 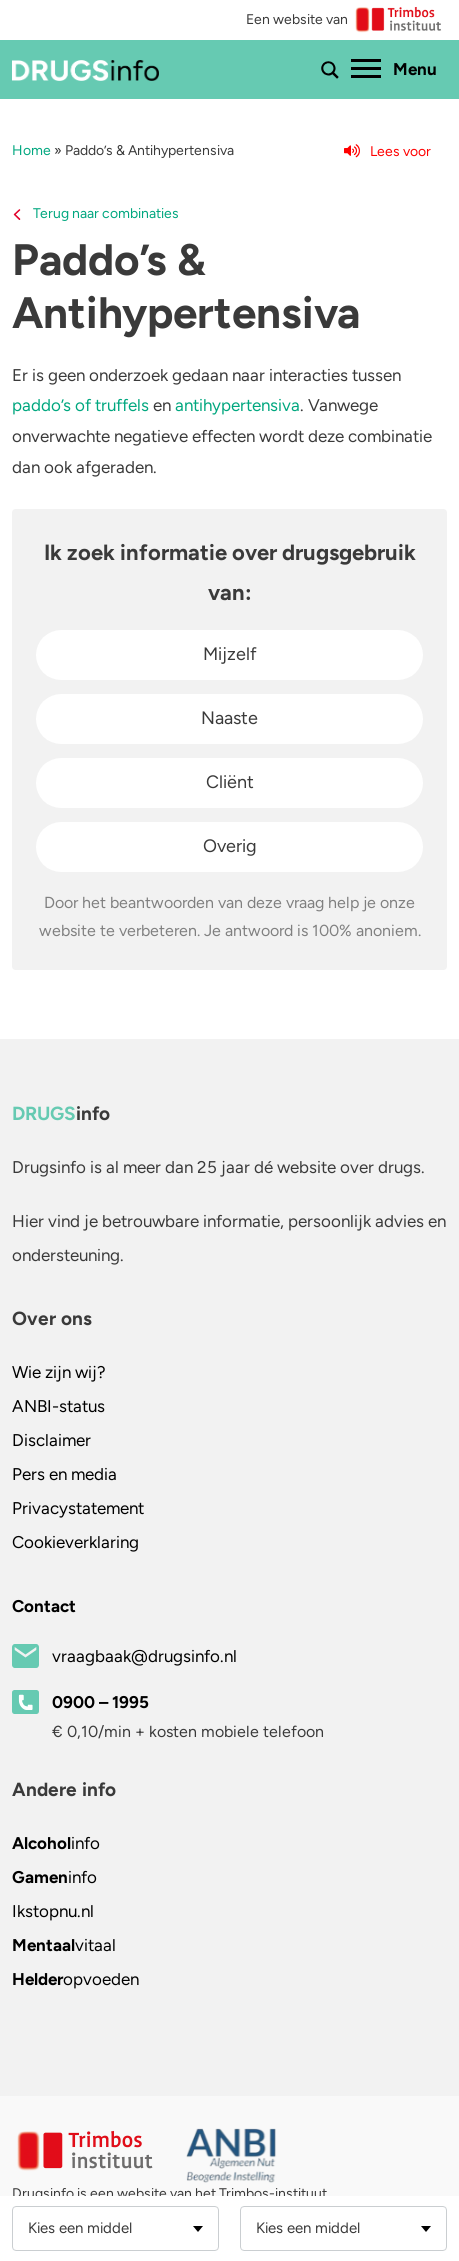 I want to click on [combobox], so click(x=115, y=2228).